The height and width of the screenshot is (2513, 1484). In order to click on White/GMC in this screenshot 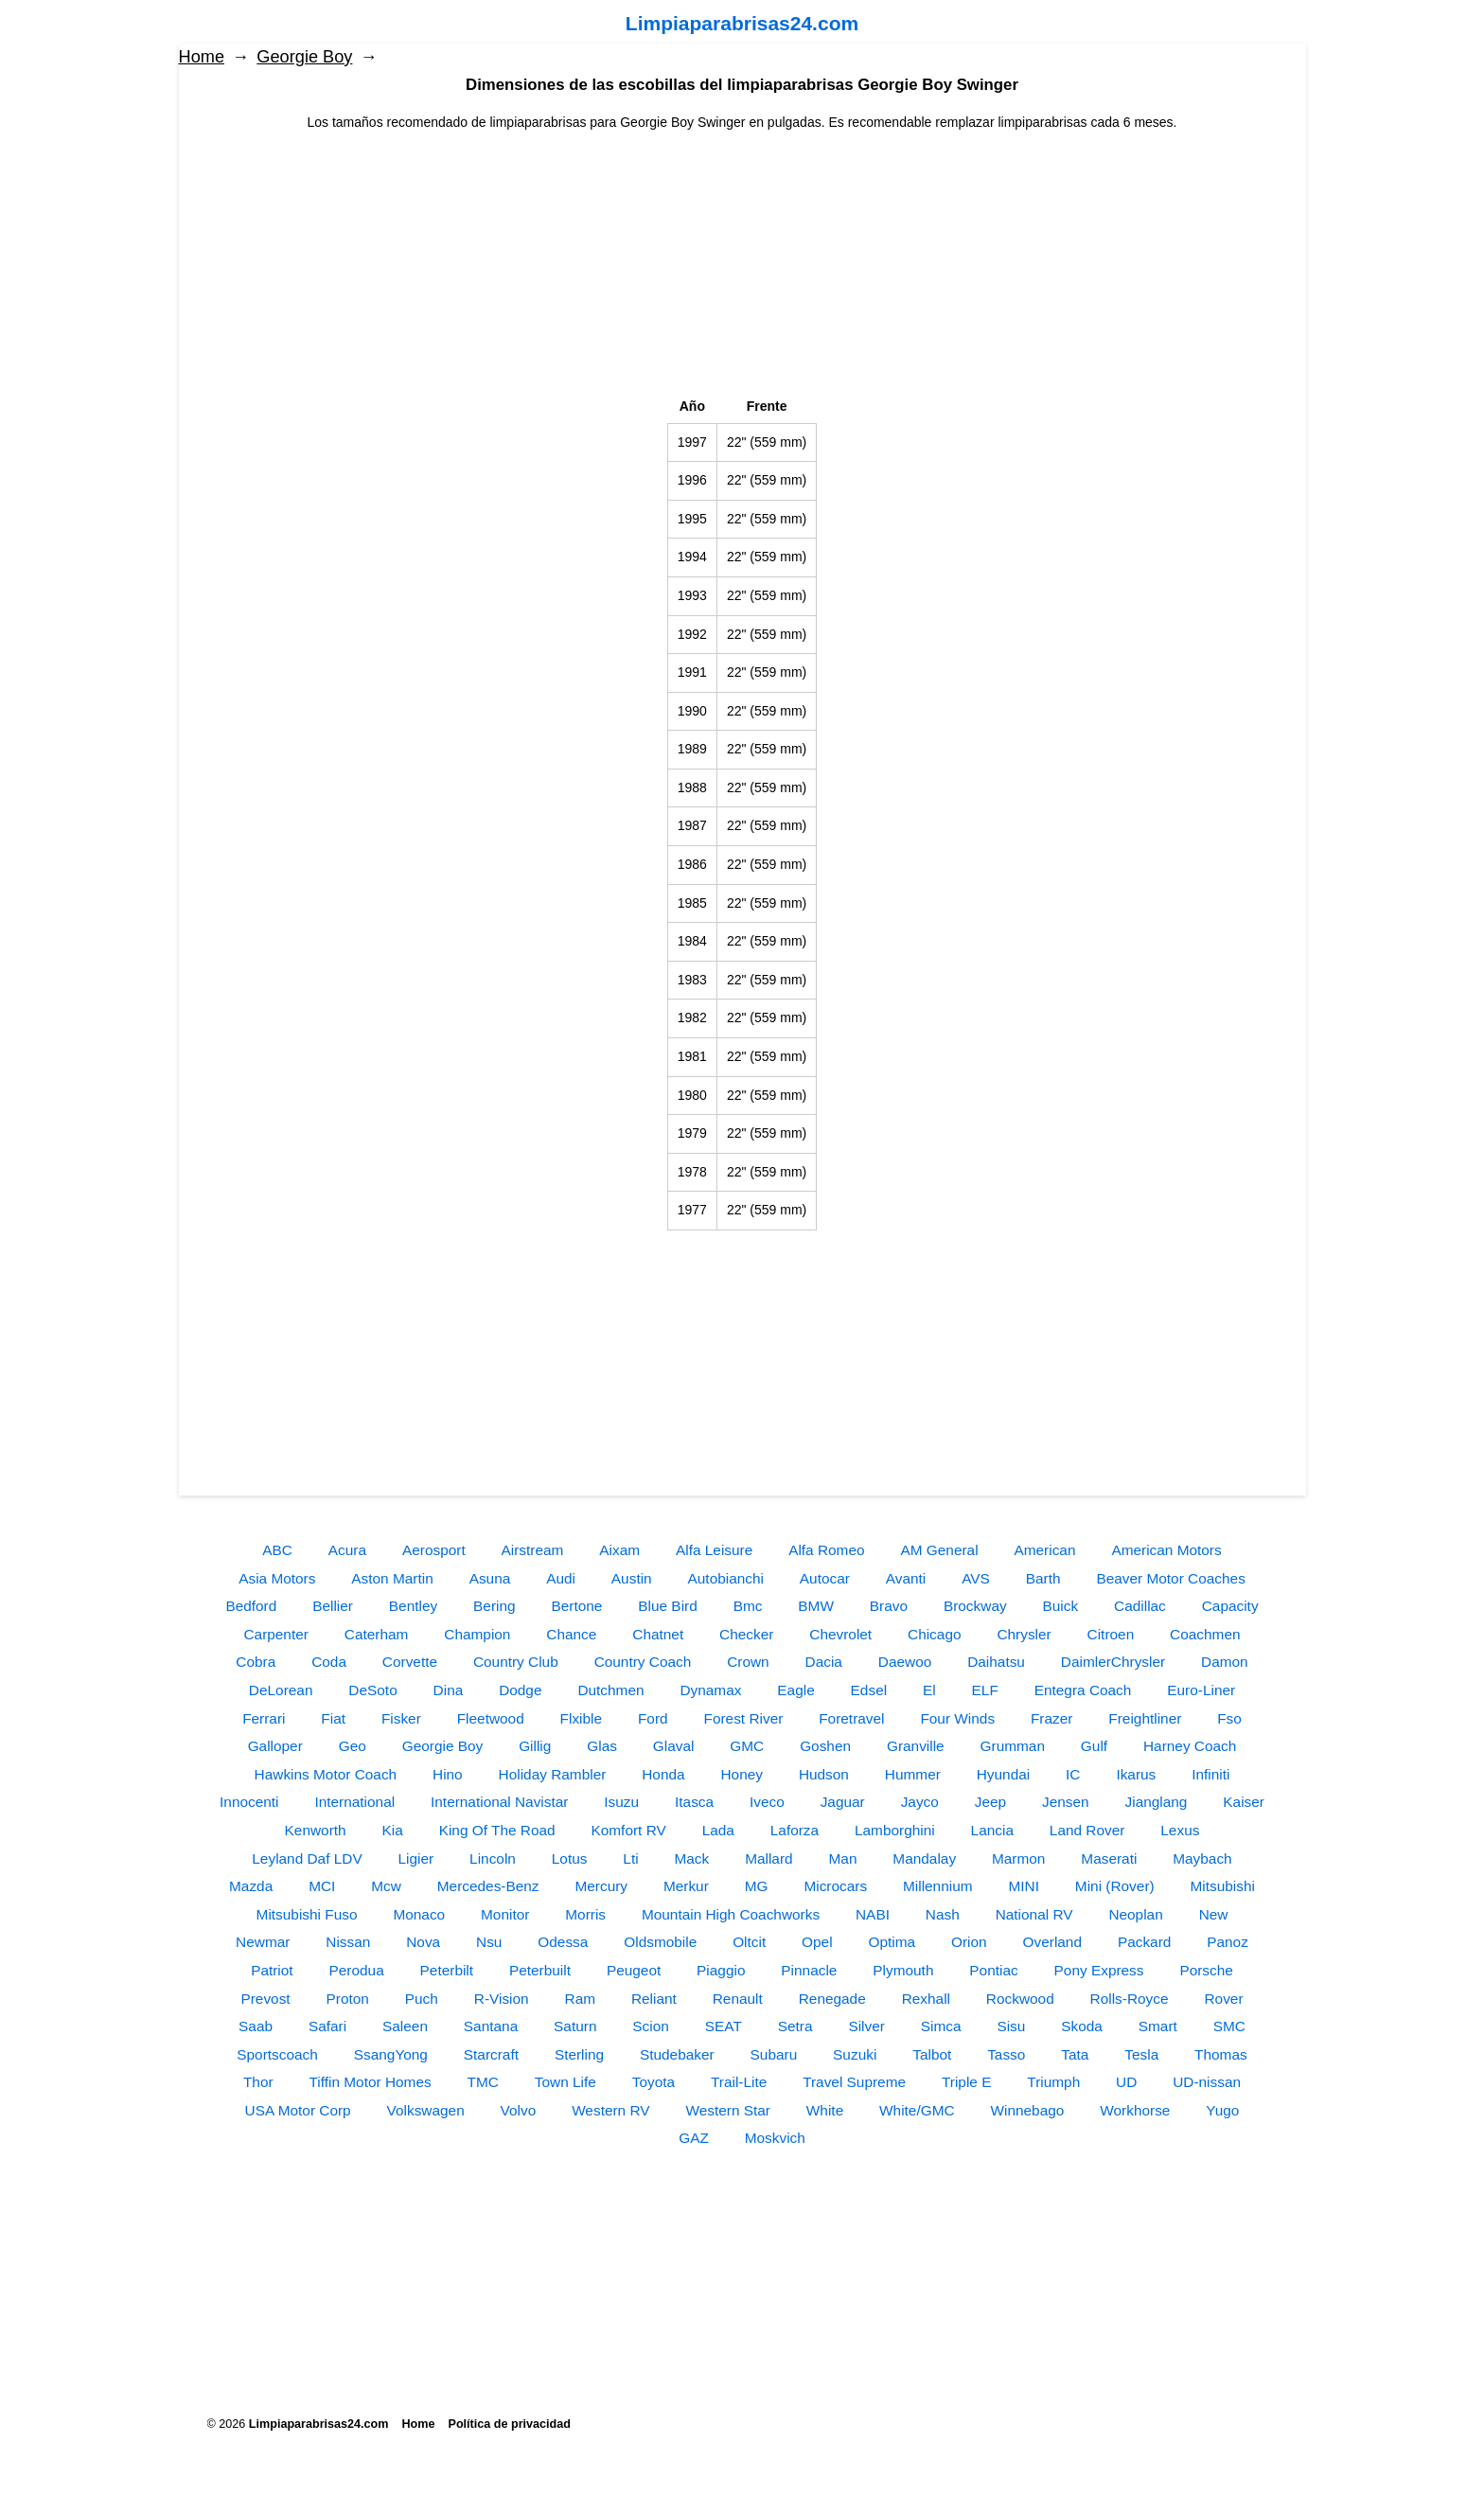, I will do `click(917, 2110)`.